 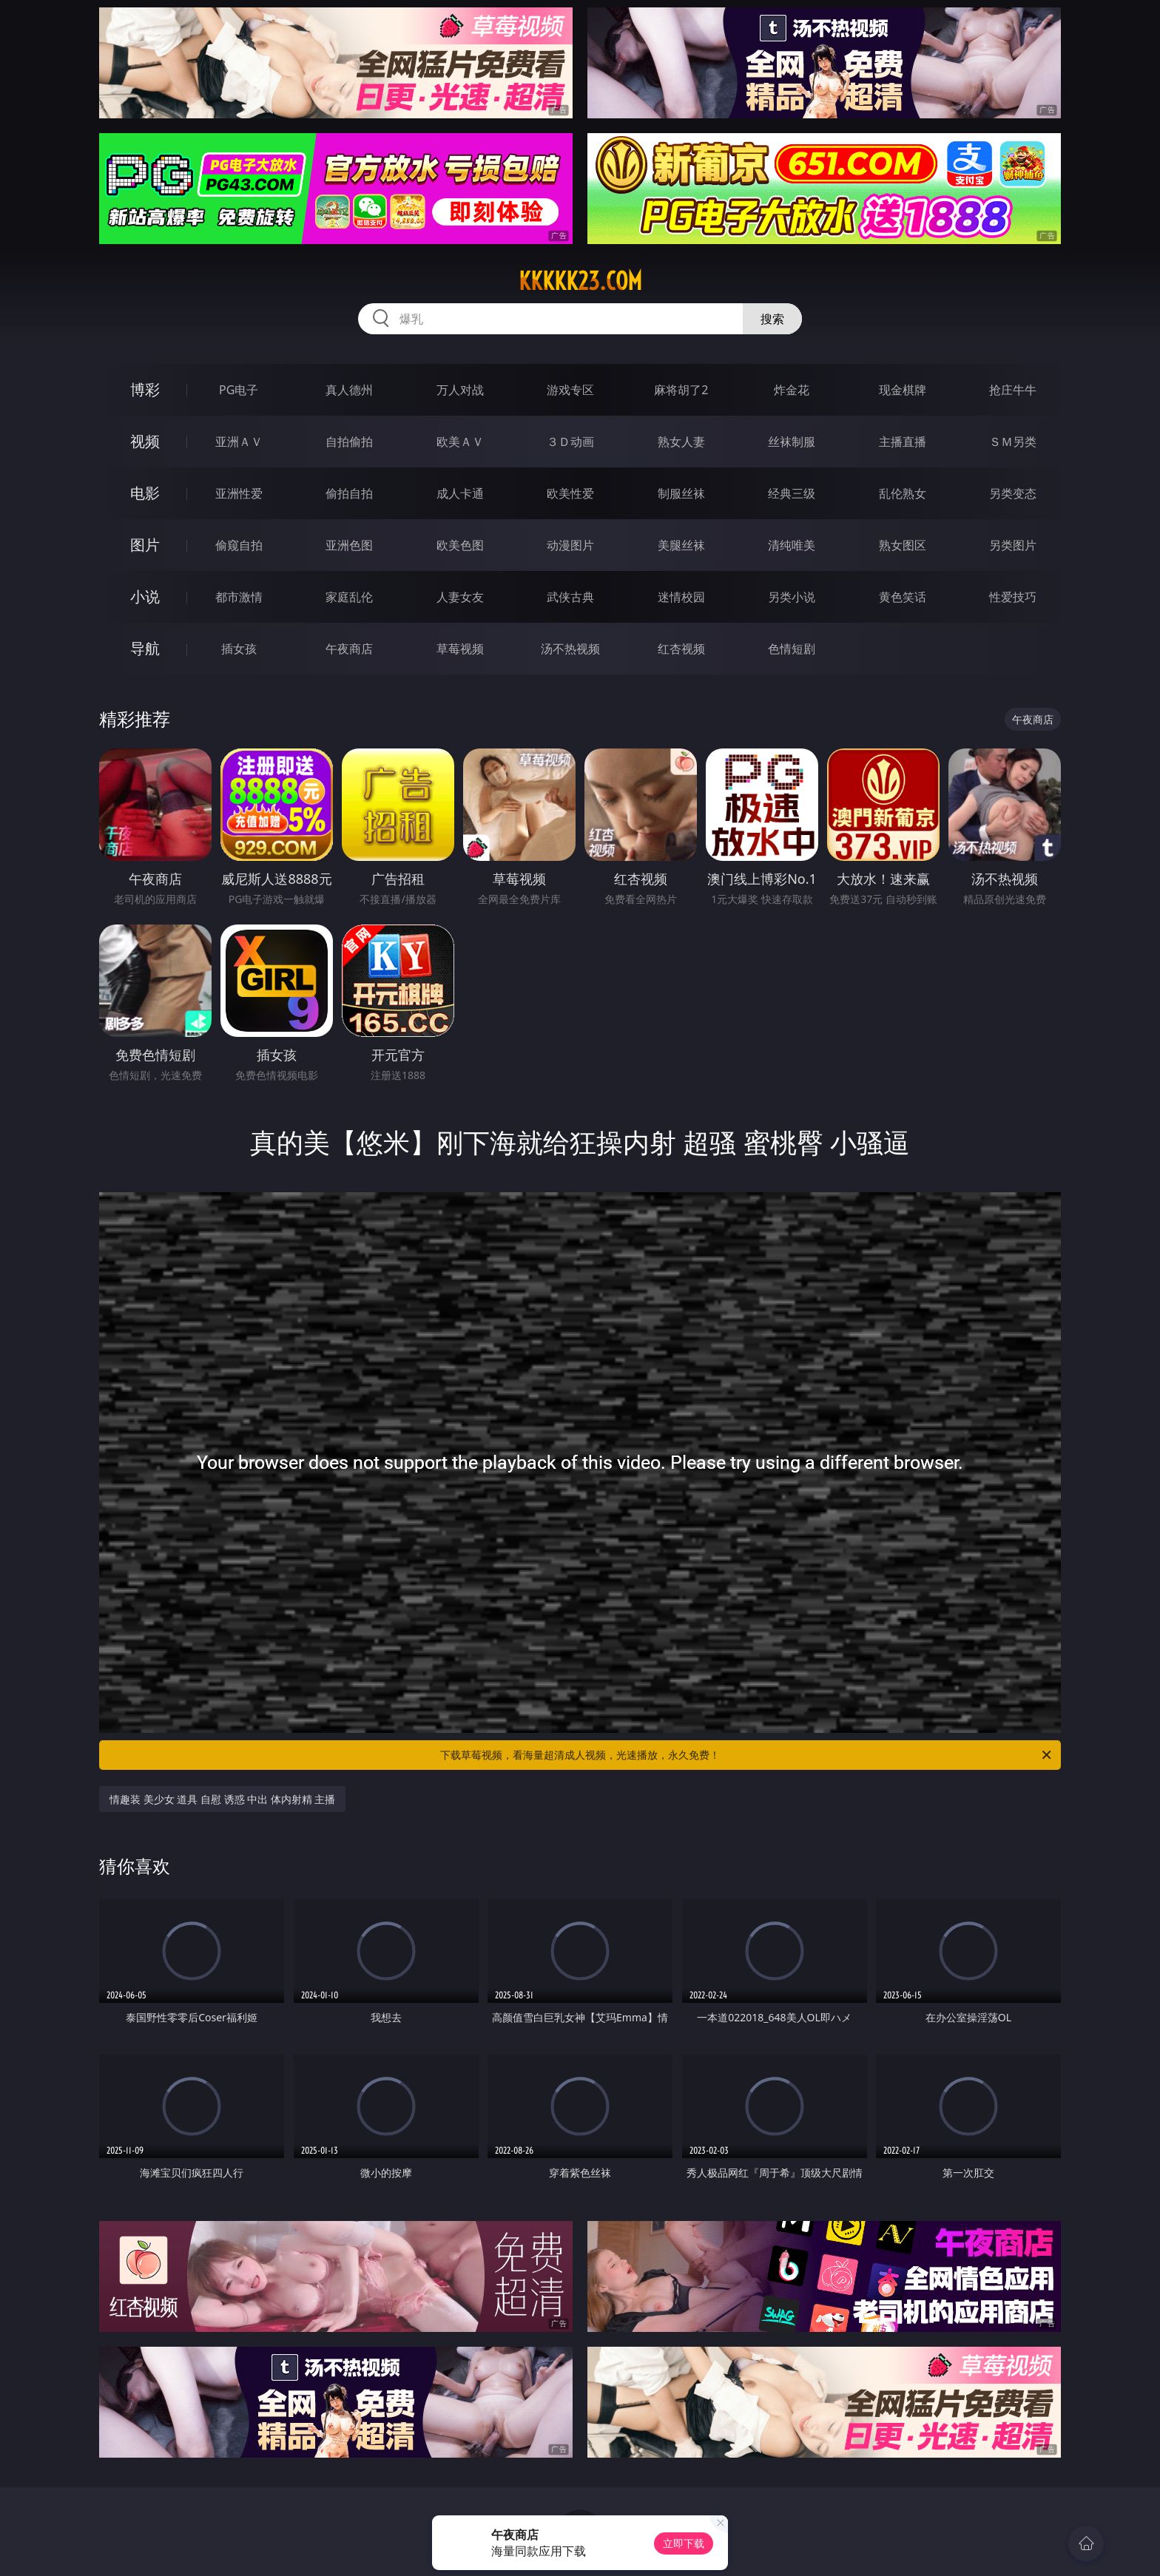 I want to click on 偷拍自拍, so click(x=349, y=493).